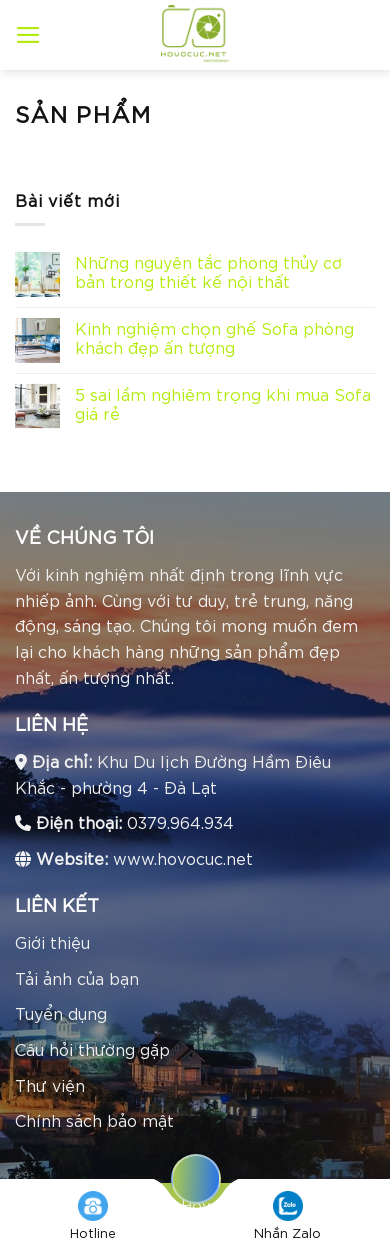  Describe the element at coordinates (208, 271) in the screenshot. I see `Những nguyên tắc phong thủy cơ bản trong thiết kế nội thất` at that location.